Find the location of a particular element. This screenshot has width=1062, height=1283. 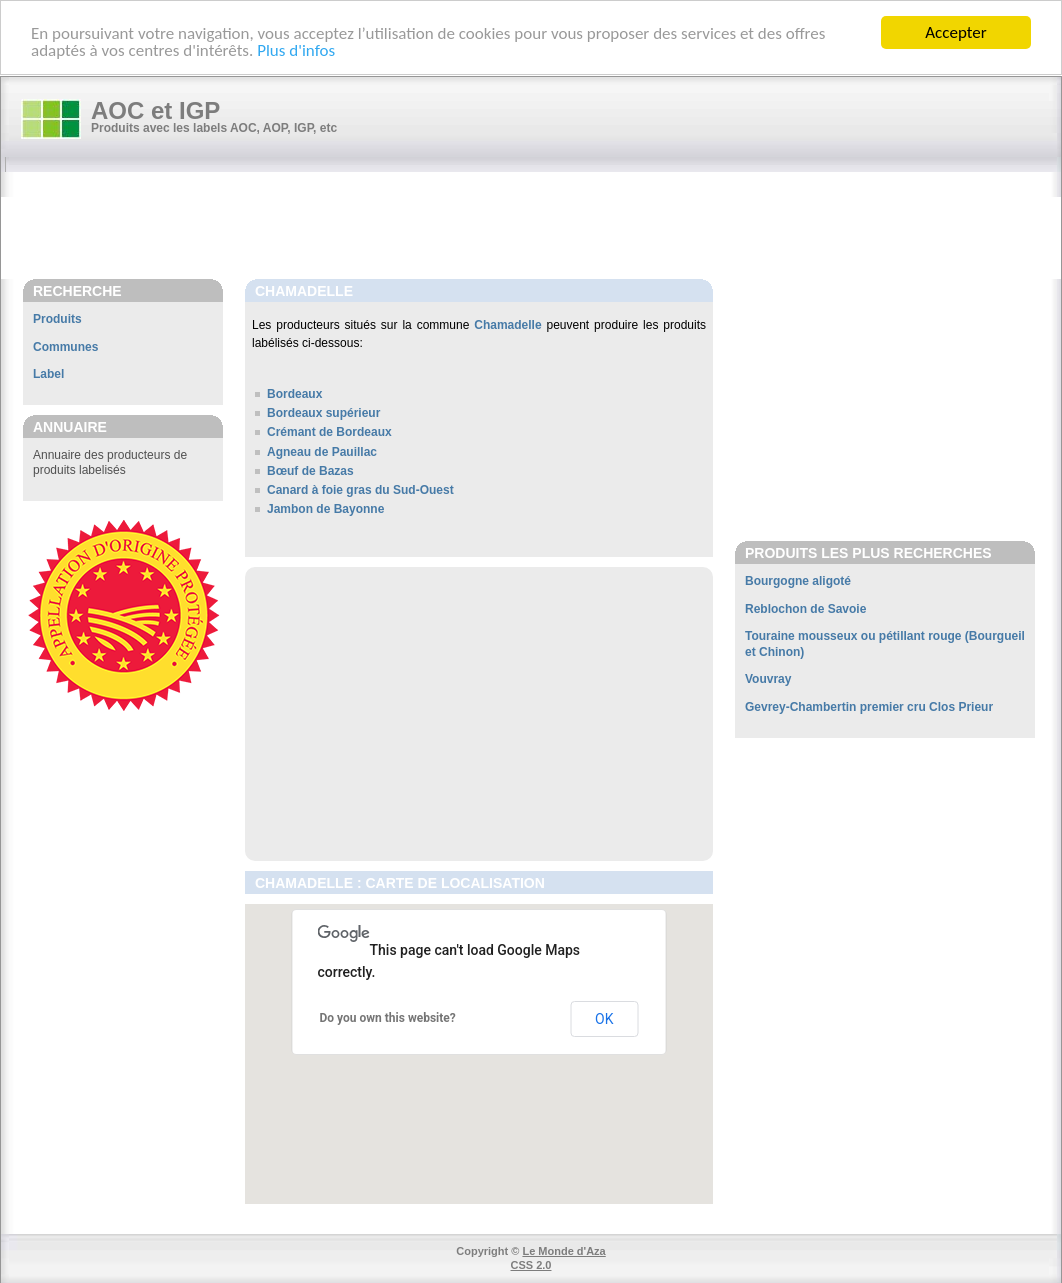

Crémant de Bordeaux is located at coordinates (329, 432).